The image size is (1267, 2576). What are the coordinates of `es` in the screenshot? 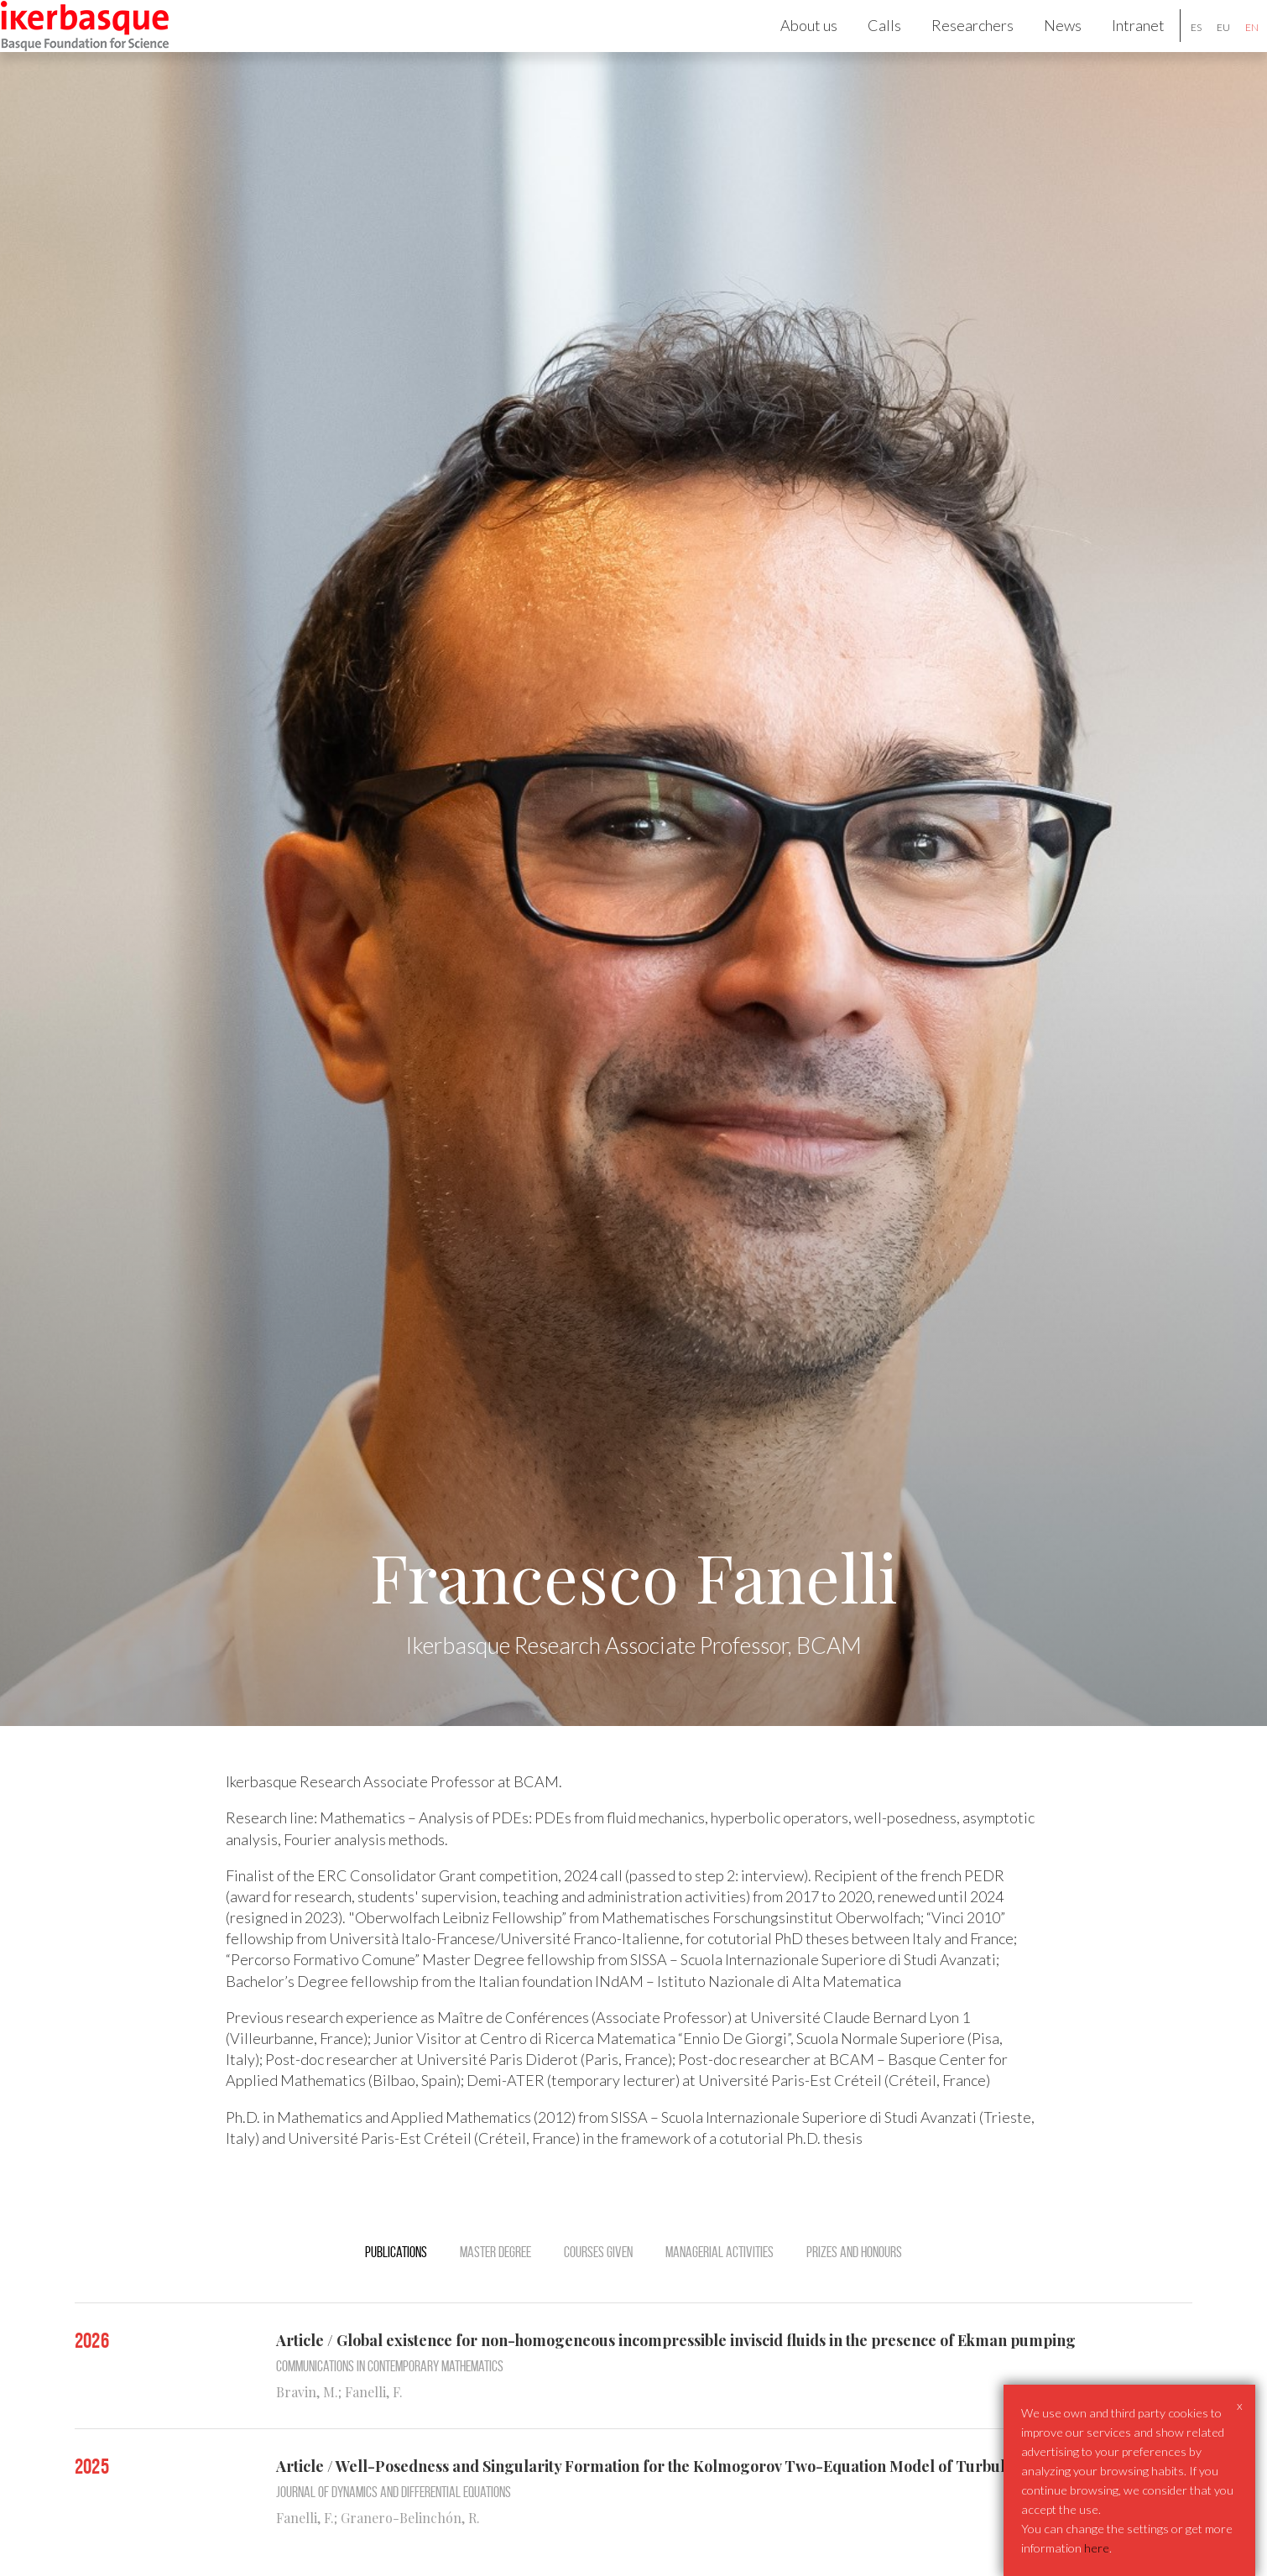 It's located at (1174, 49).